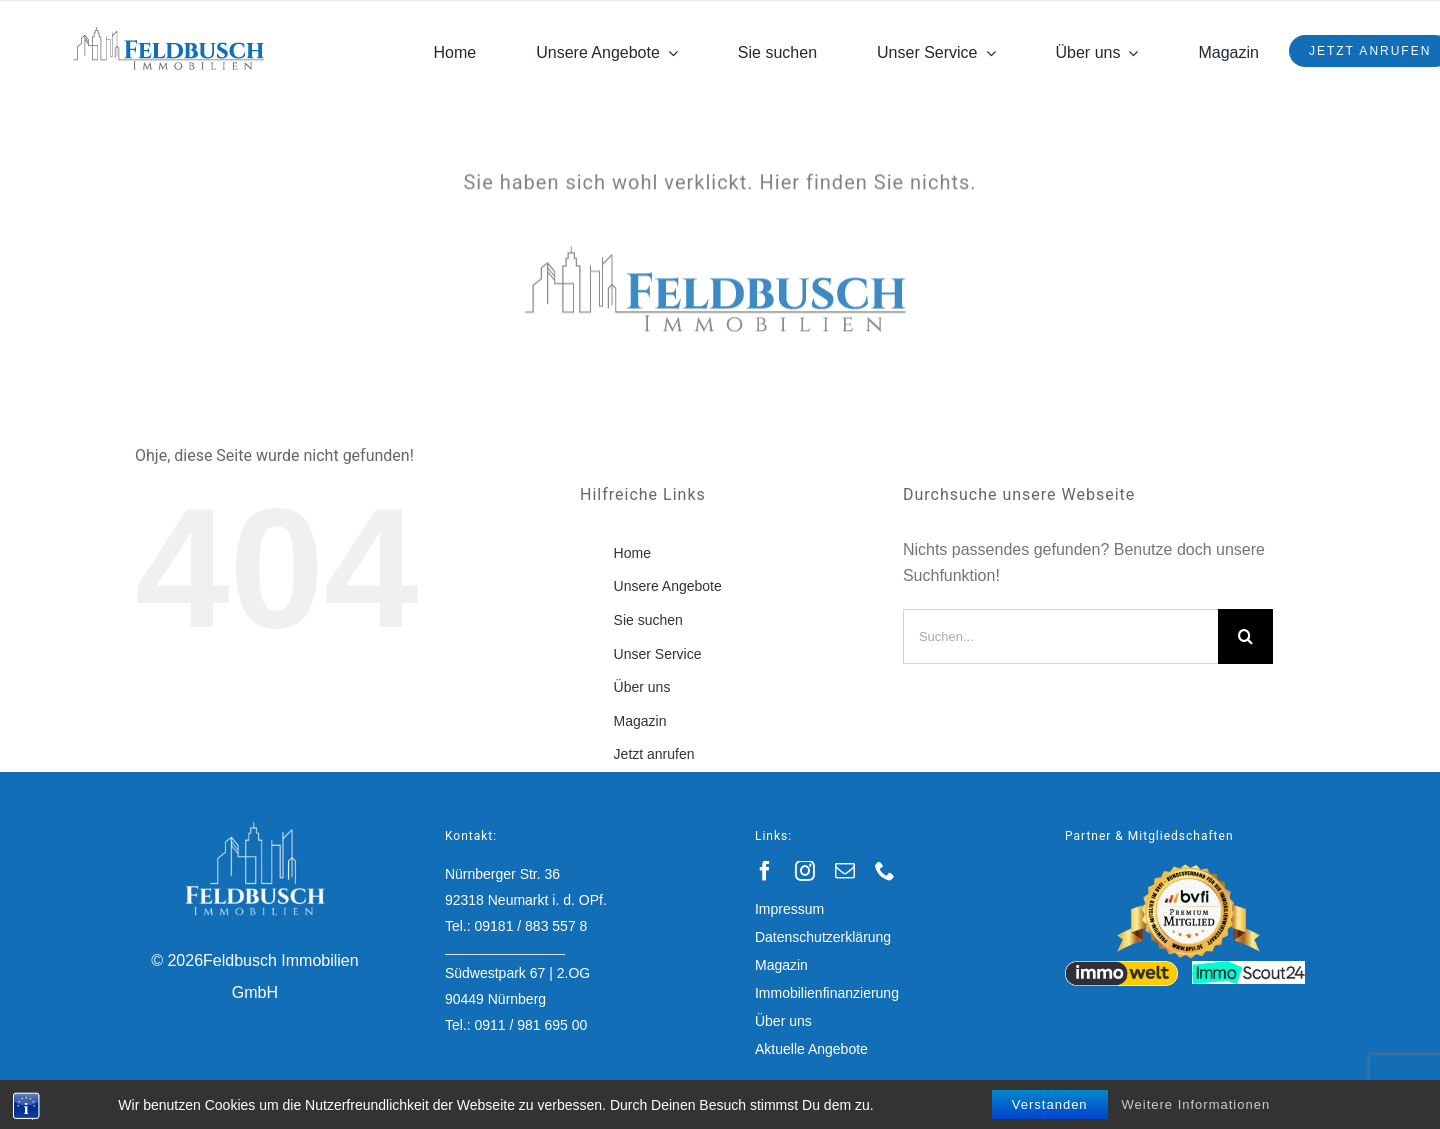 The image size is (1440, 1129). What do you see at coordinates (885, 871) in the screenshot?
I see `[phone]` at bounding box center [885, 871].